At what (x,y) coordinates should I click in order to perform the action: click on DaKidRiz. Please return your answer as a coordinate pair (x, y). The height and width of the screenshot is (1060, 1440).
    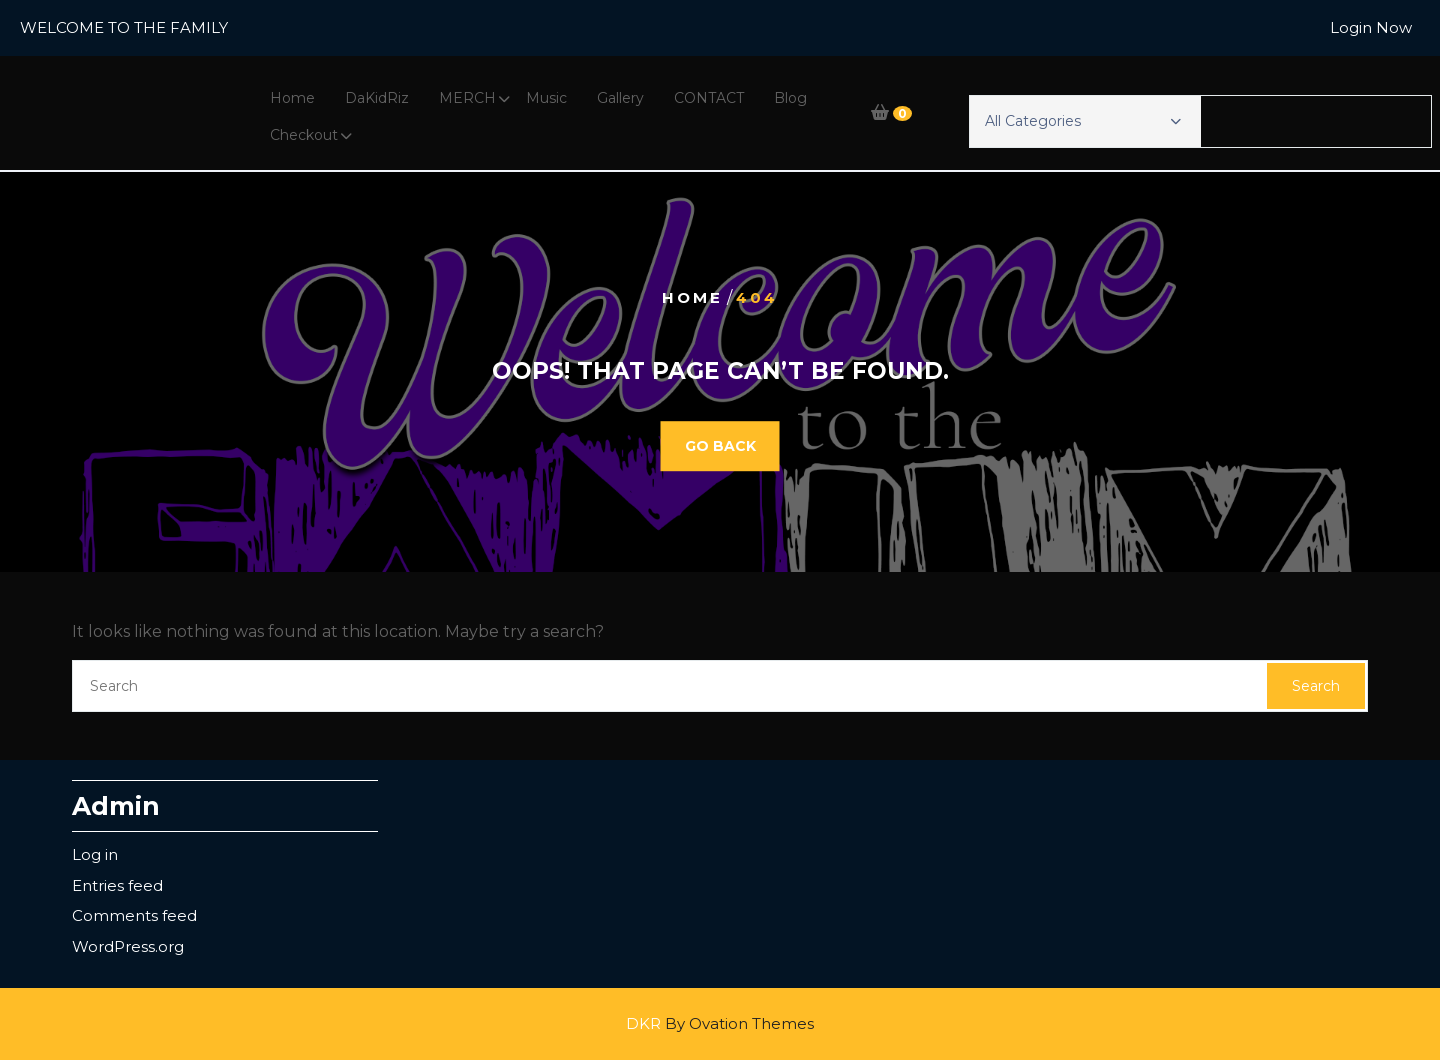
    Looking at the image, I should click on (377, 98).